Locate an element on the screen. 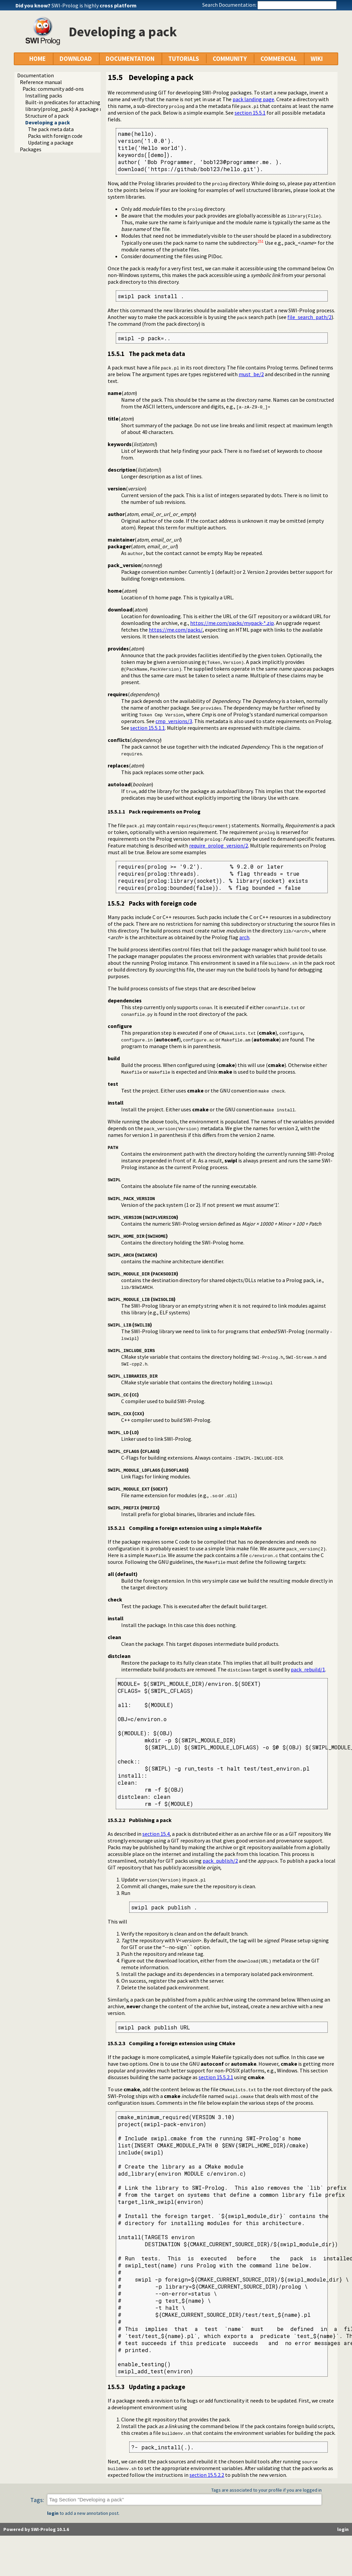  HOME is located at coordinates (37, 59).